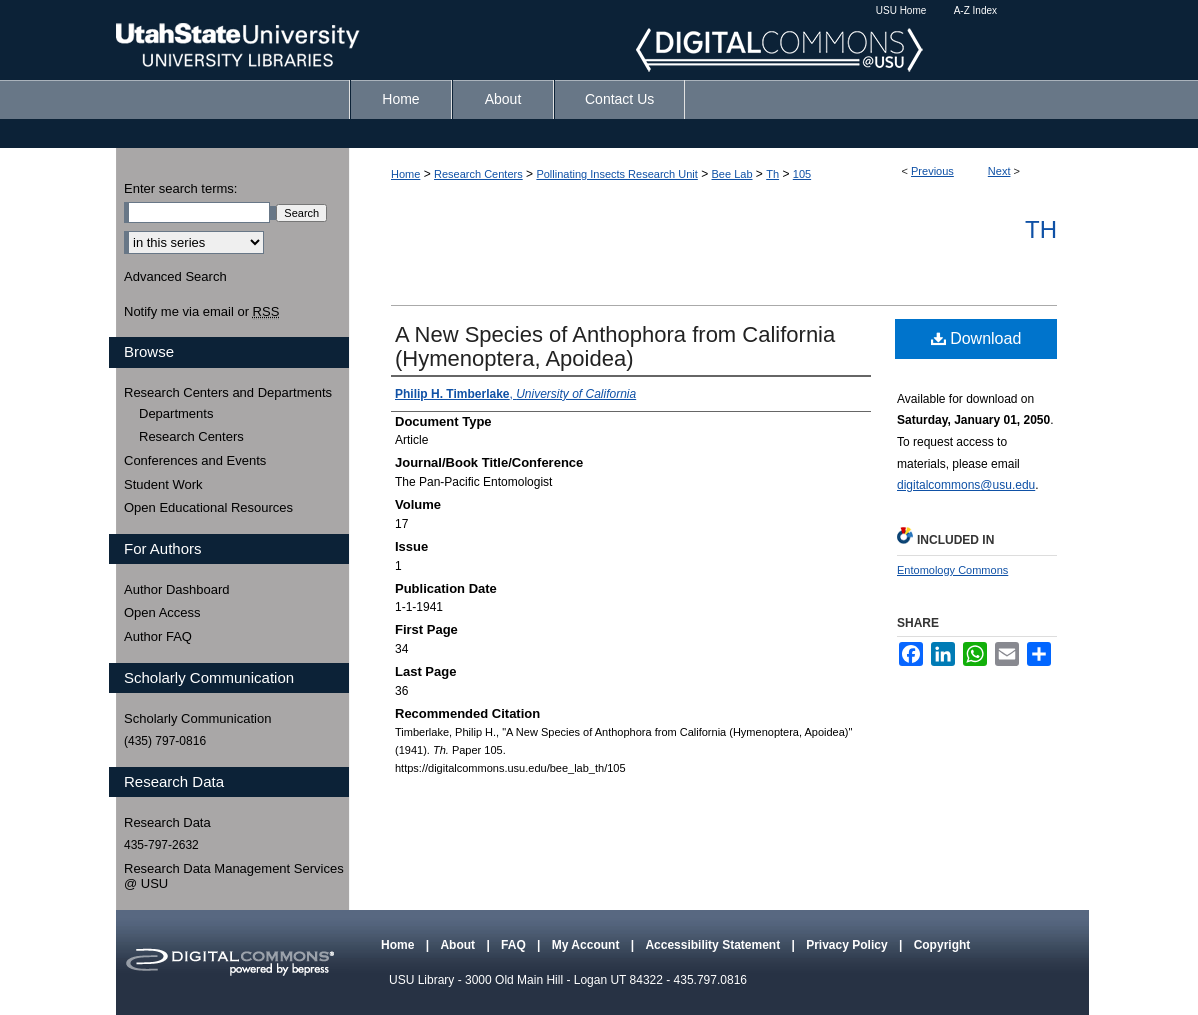  Describe the element at coordinates (163, 484) in the screenshot. I see `Student Work` at that location.